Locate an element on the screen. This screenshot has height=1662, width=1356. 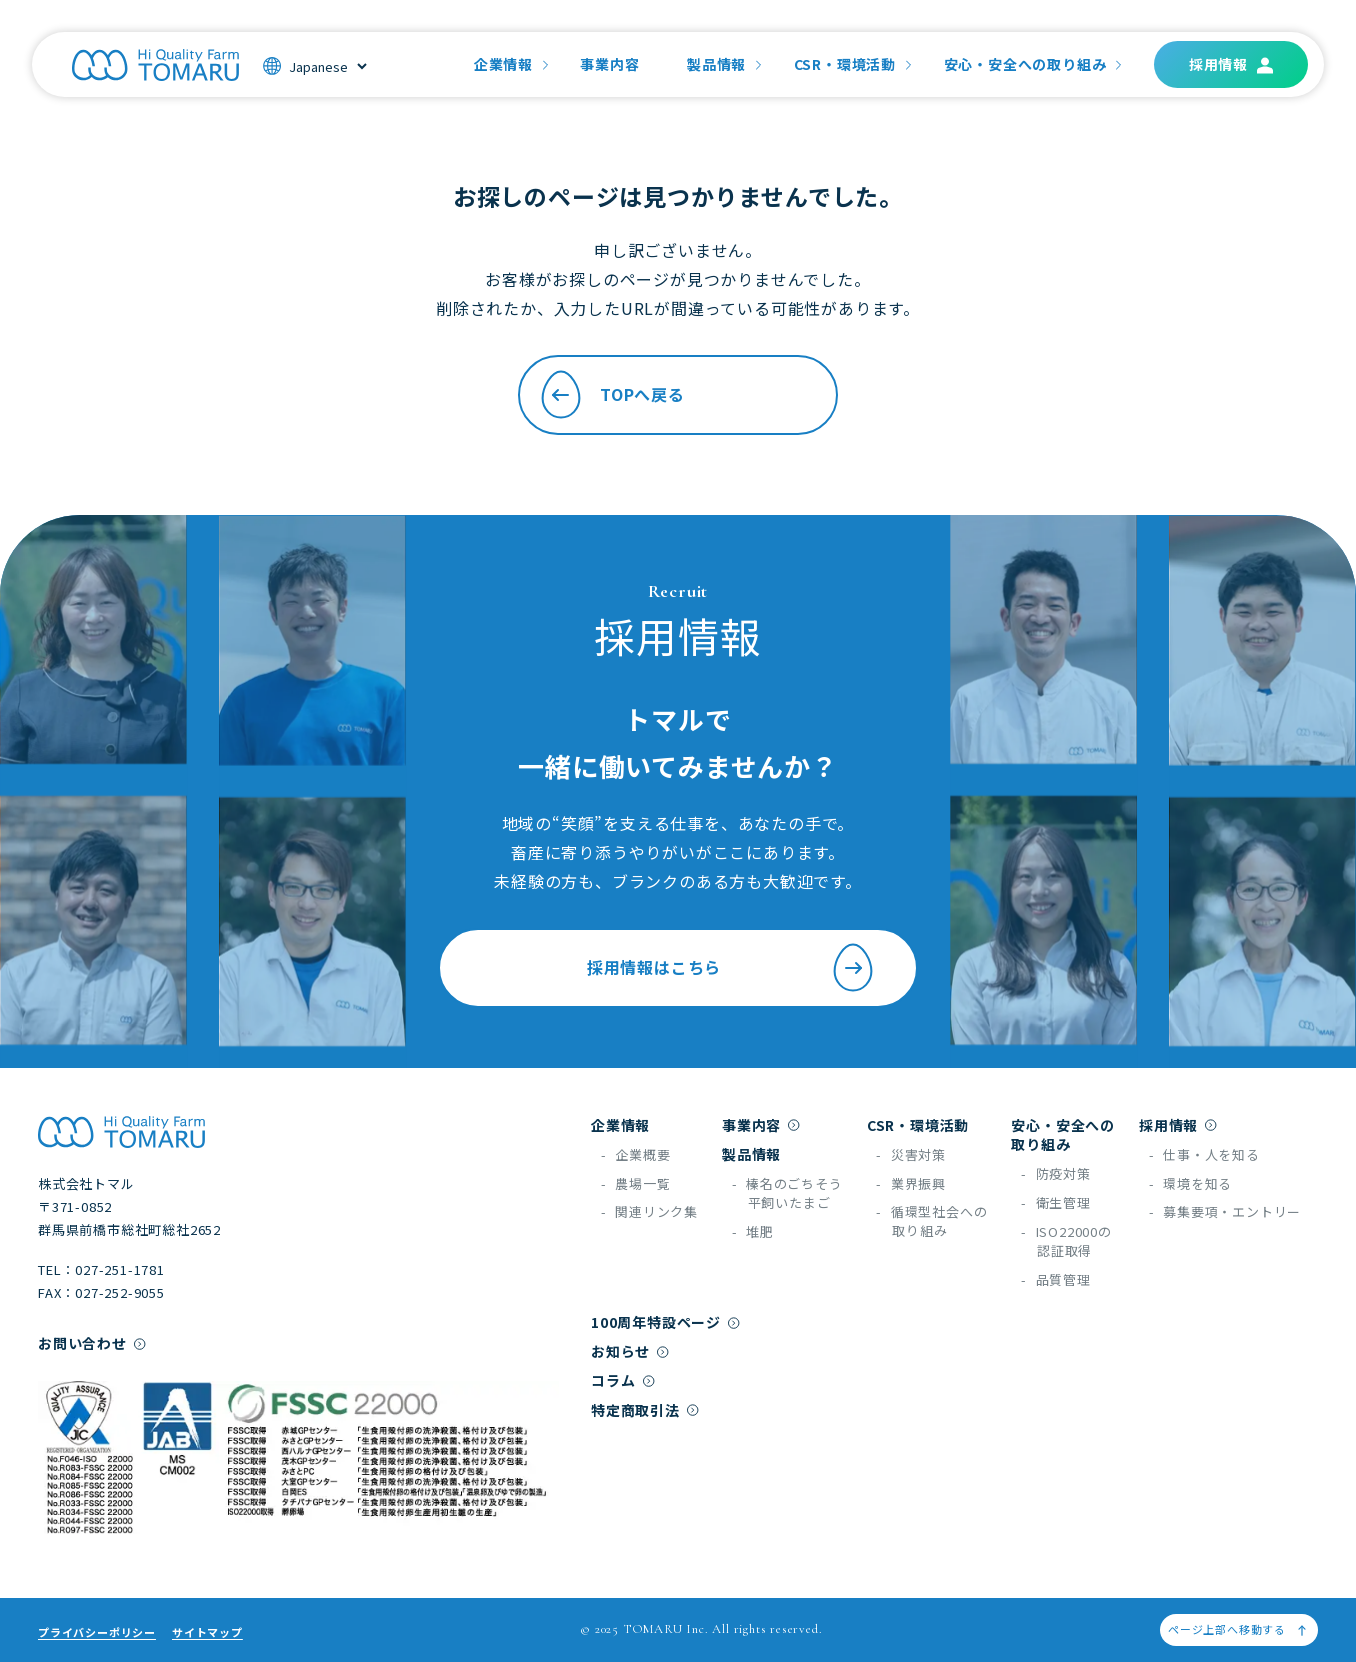
採用情報 is located at coordinates (1218, 64).